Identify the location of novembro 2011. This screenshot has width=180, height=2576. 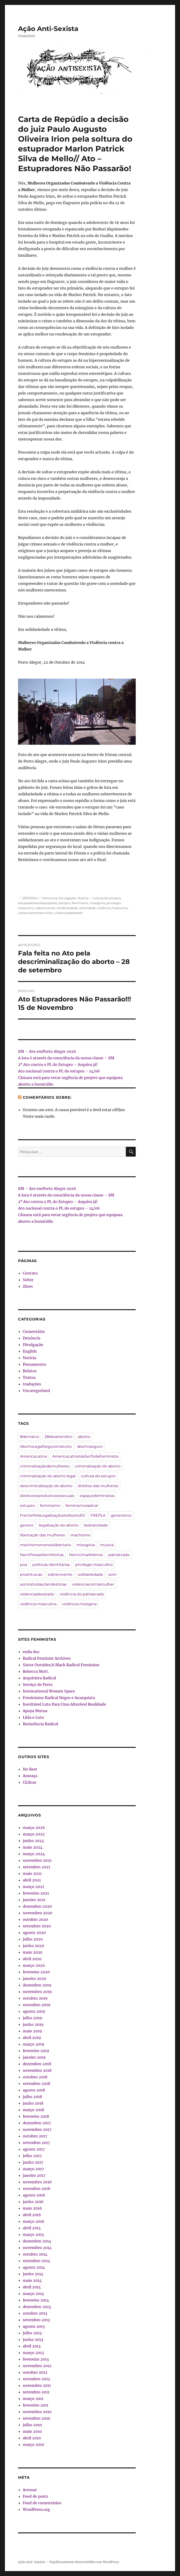
(37, 2385).